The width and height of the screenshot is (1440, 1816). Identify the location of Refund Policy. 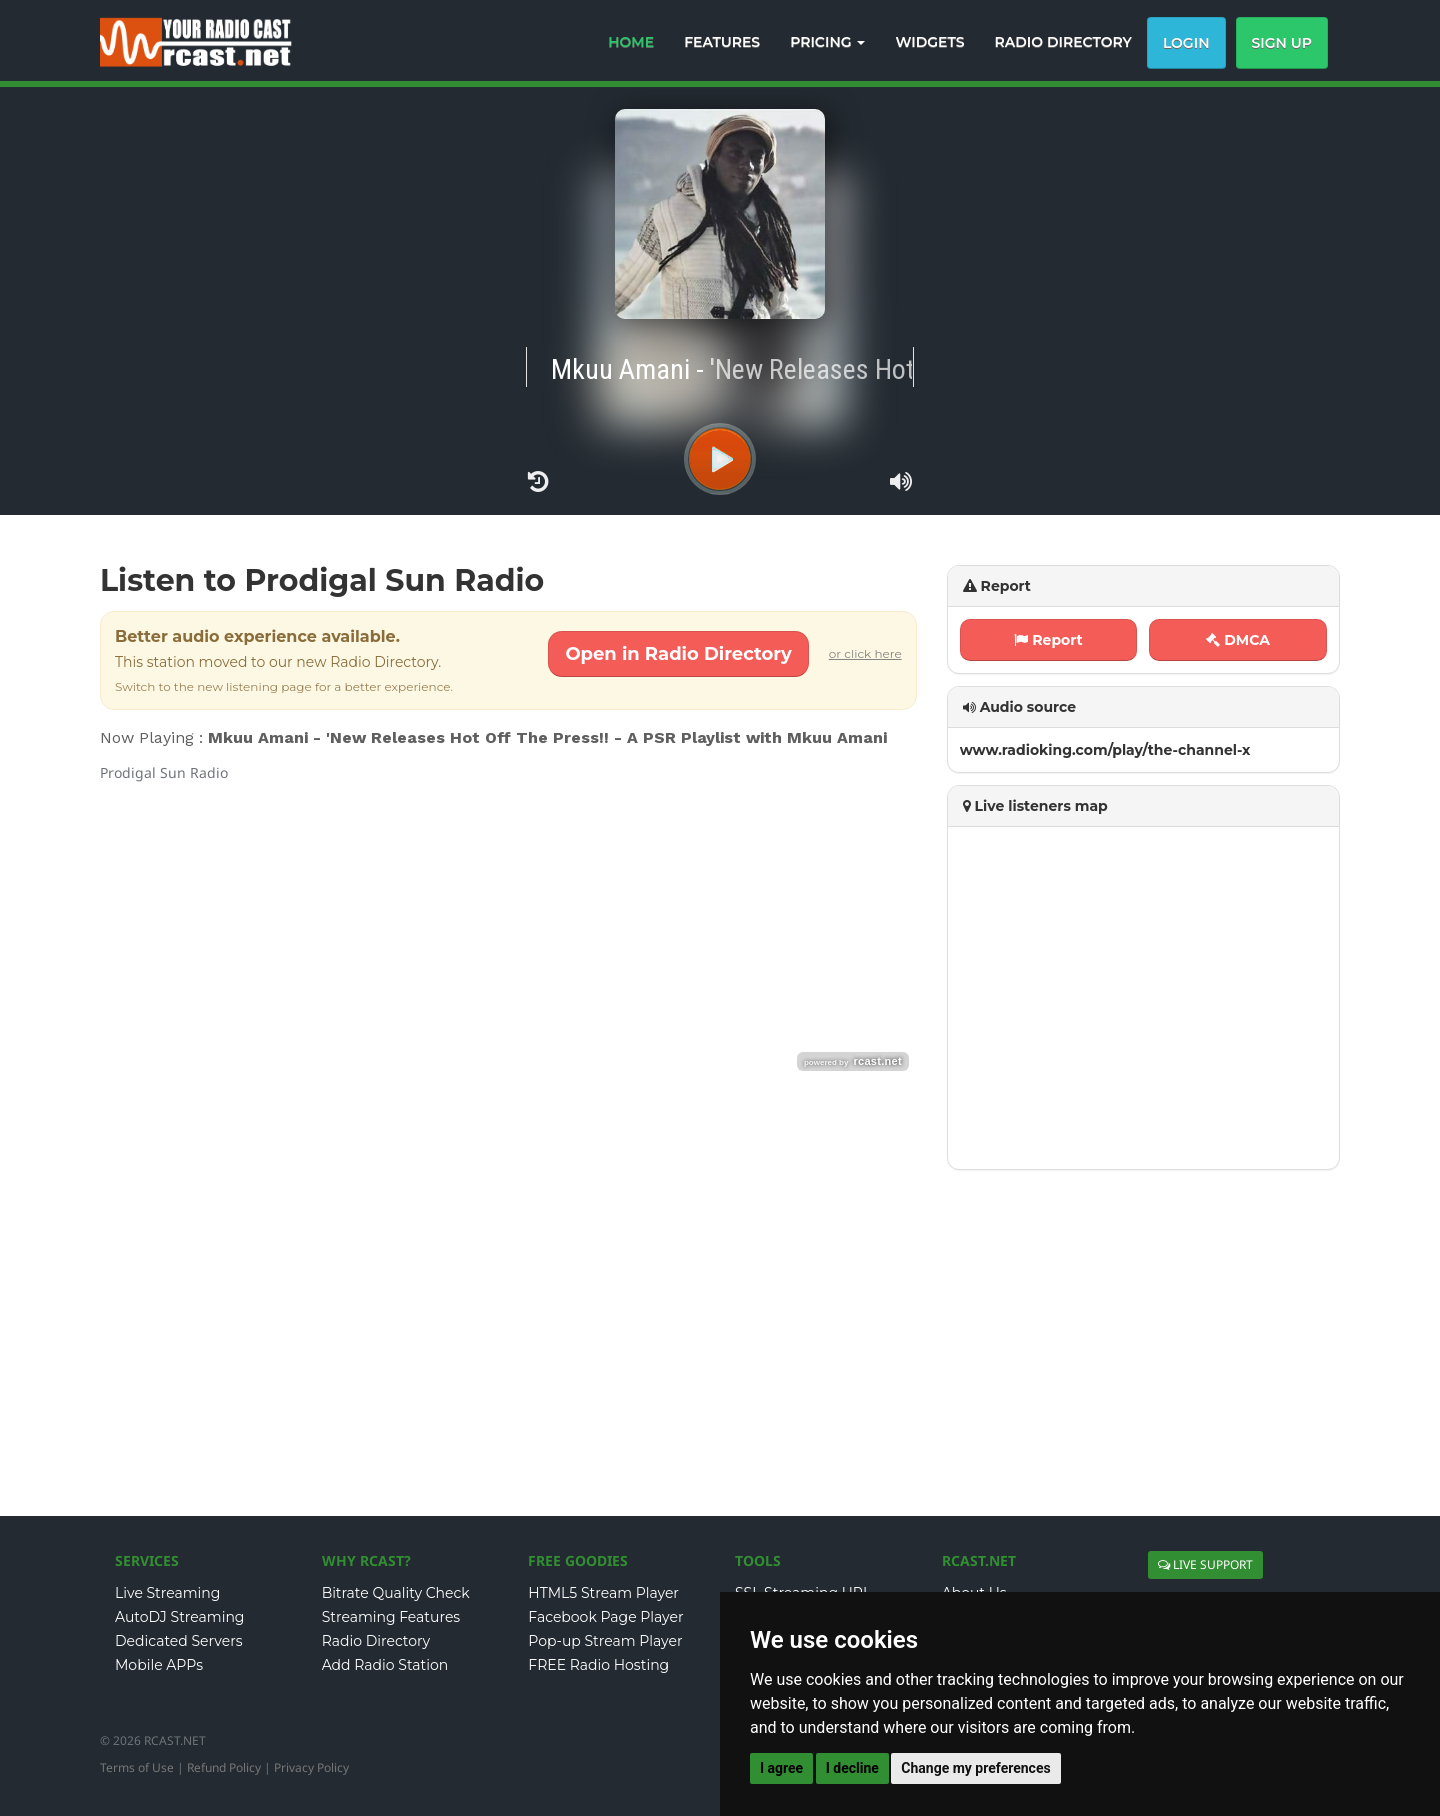
(224, 1767).